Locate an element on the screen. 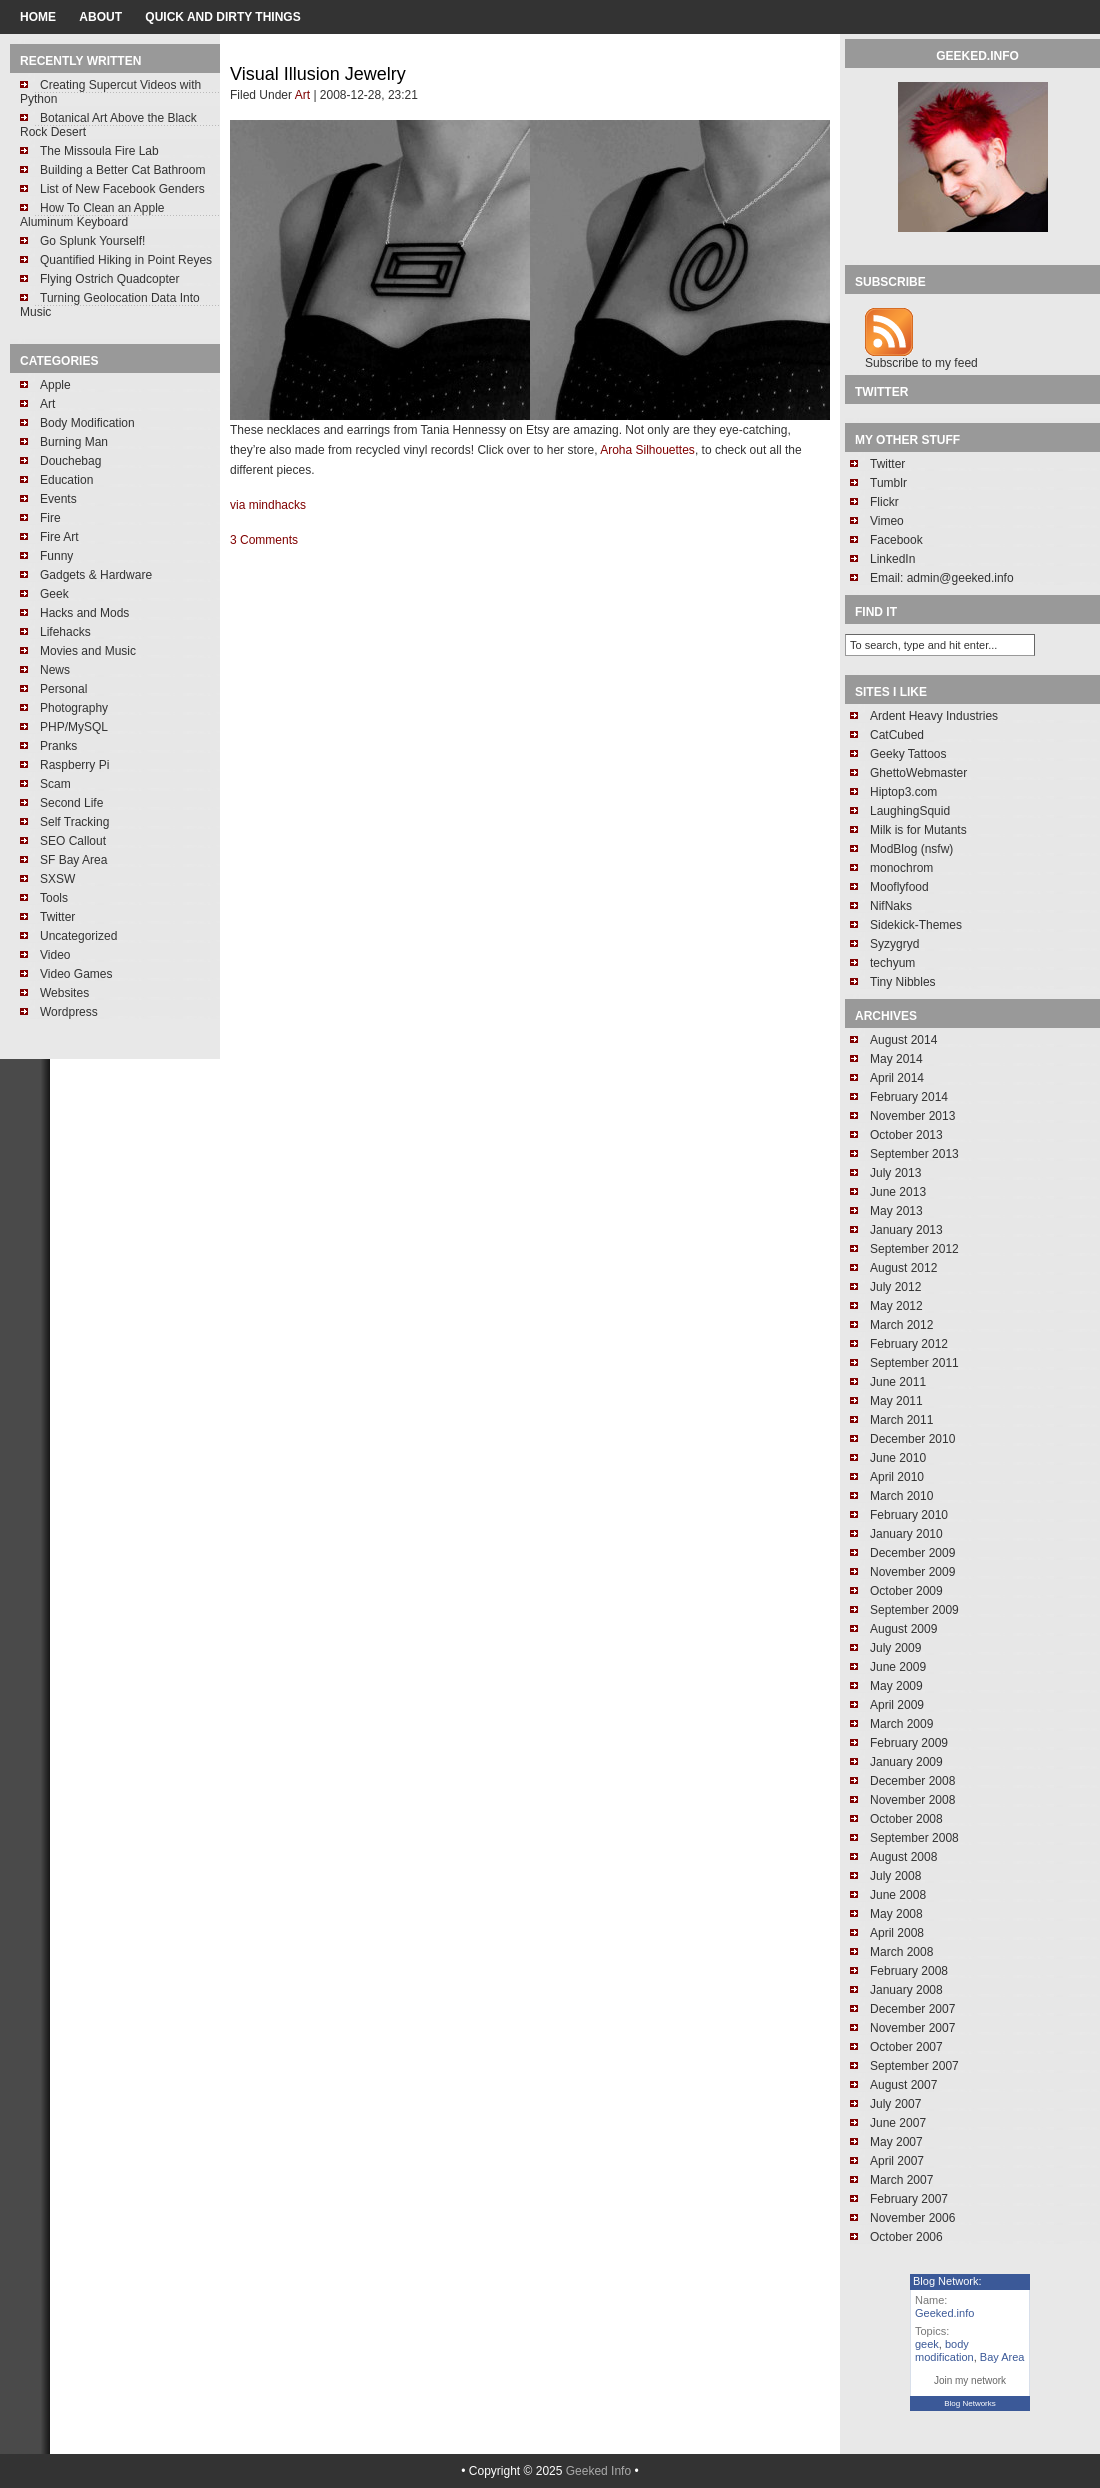 This screenshot has width=1100, height=2488. November 2009 is located at coordinates (912, 1572).